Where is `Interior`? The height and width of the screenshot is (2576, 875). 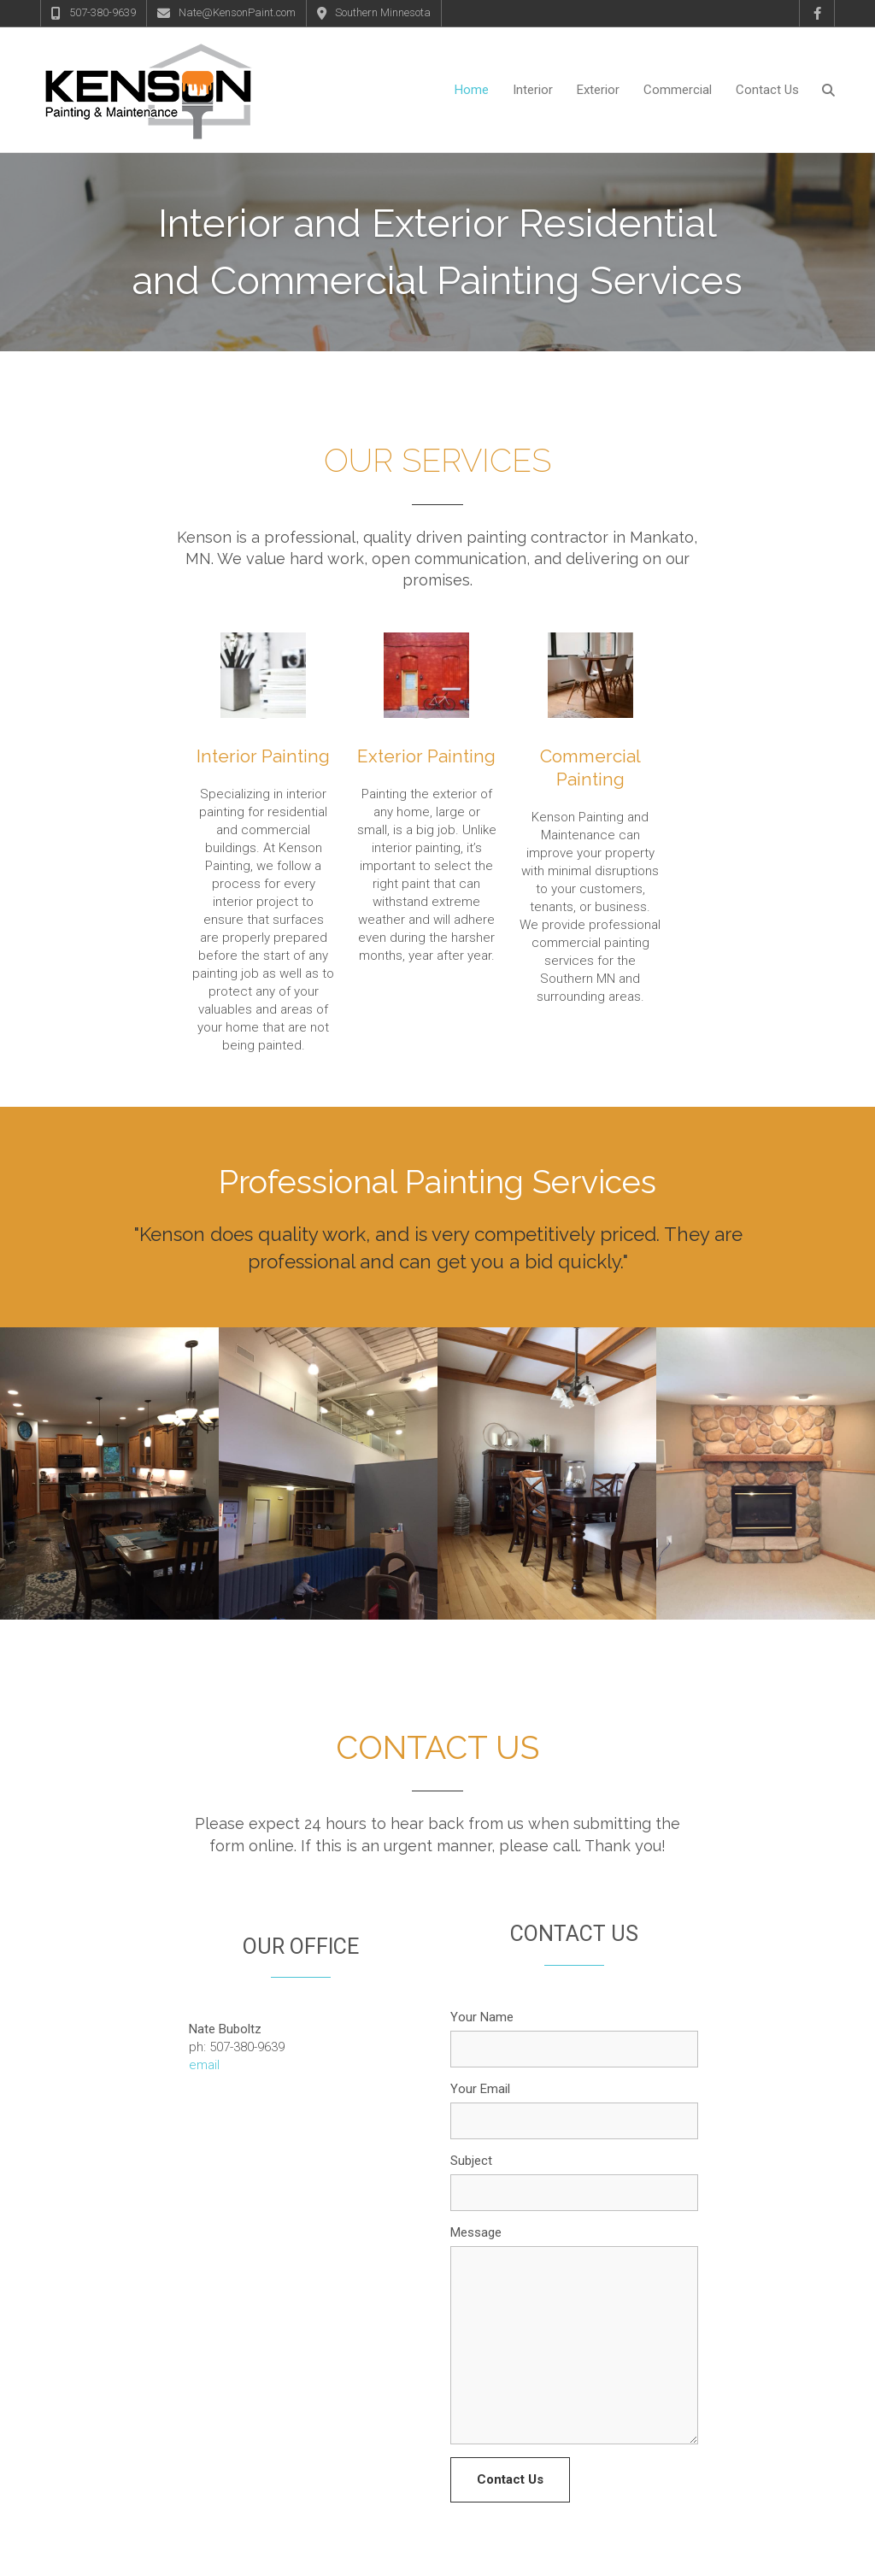
Interior is located at coordinates (533, 89).